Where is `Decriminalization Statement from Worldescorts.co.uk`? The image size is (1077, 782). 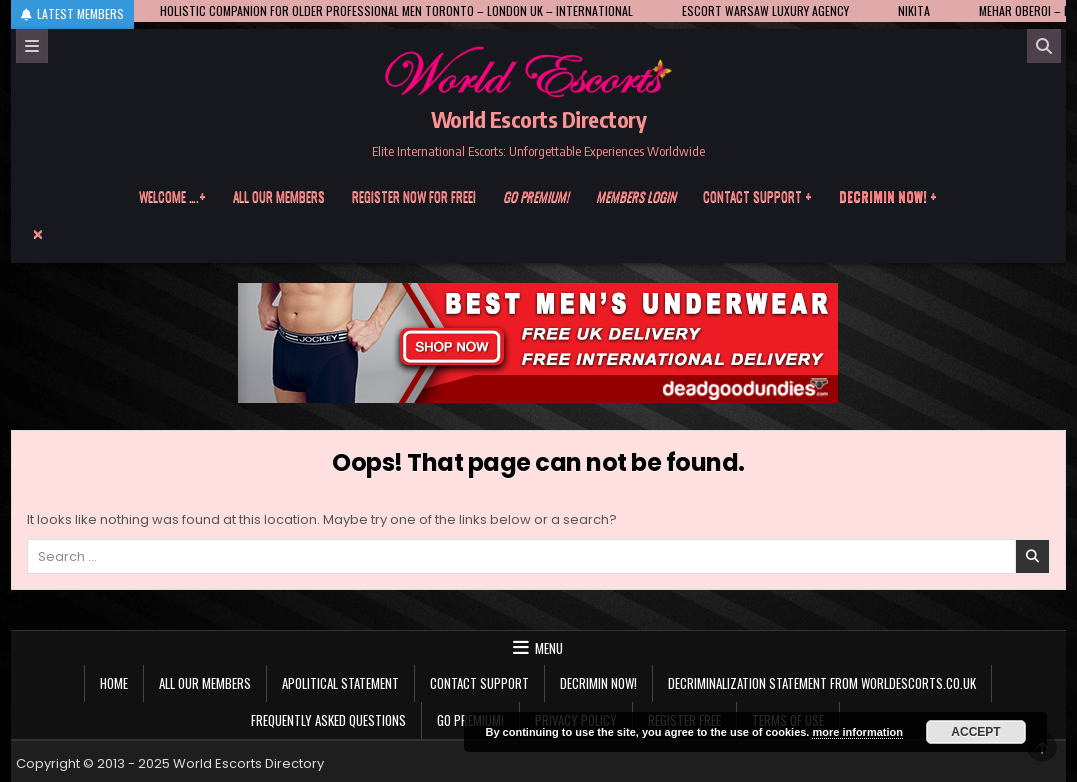 Decriminalization Statement from Worldescorts.co.uk is located at coordinates (822, 683).